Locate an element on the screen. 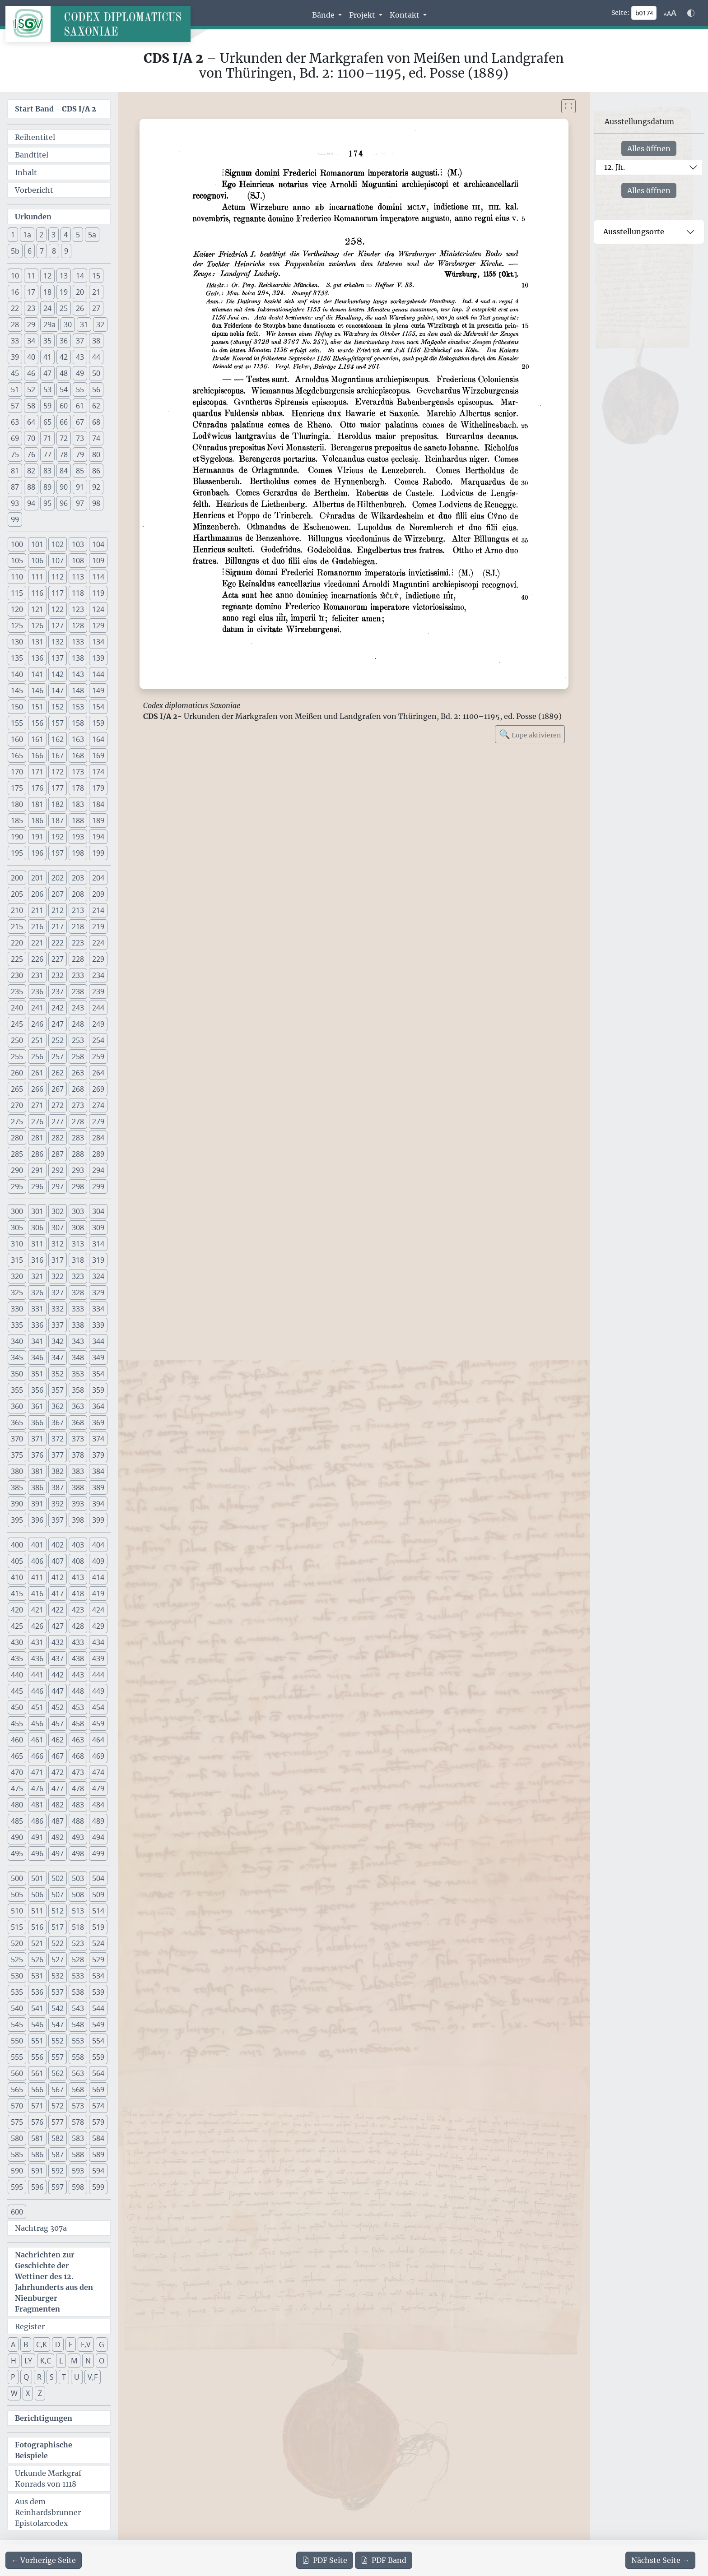 This screenshot has width=708, height=2576. 553 [button] is located at coordinates (78, 2041).